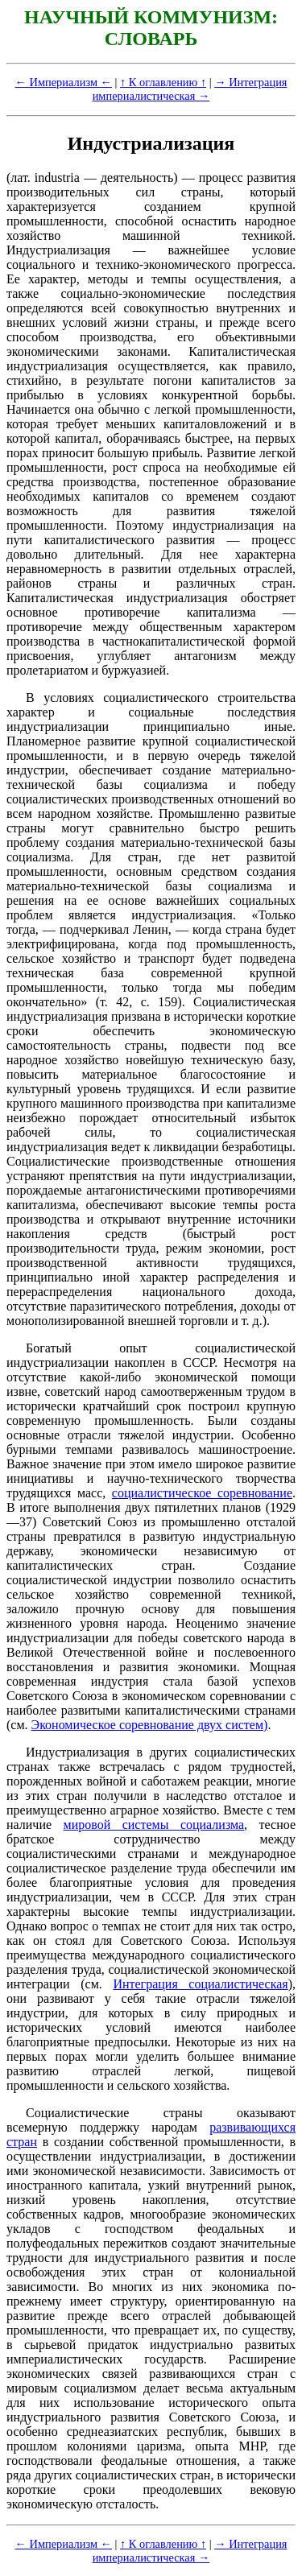 The width and height of the screenshot is (302, 2576). What do you see at coordinates (149, 1725) in the screenshot?
I see `Экономическое соревнование двух систем)` at bounding box center [149, 1725].